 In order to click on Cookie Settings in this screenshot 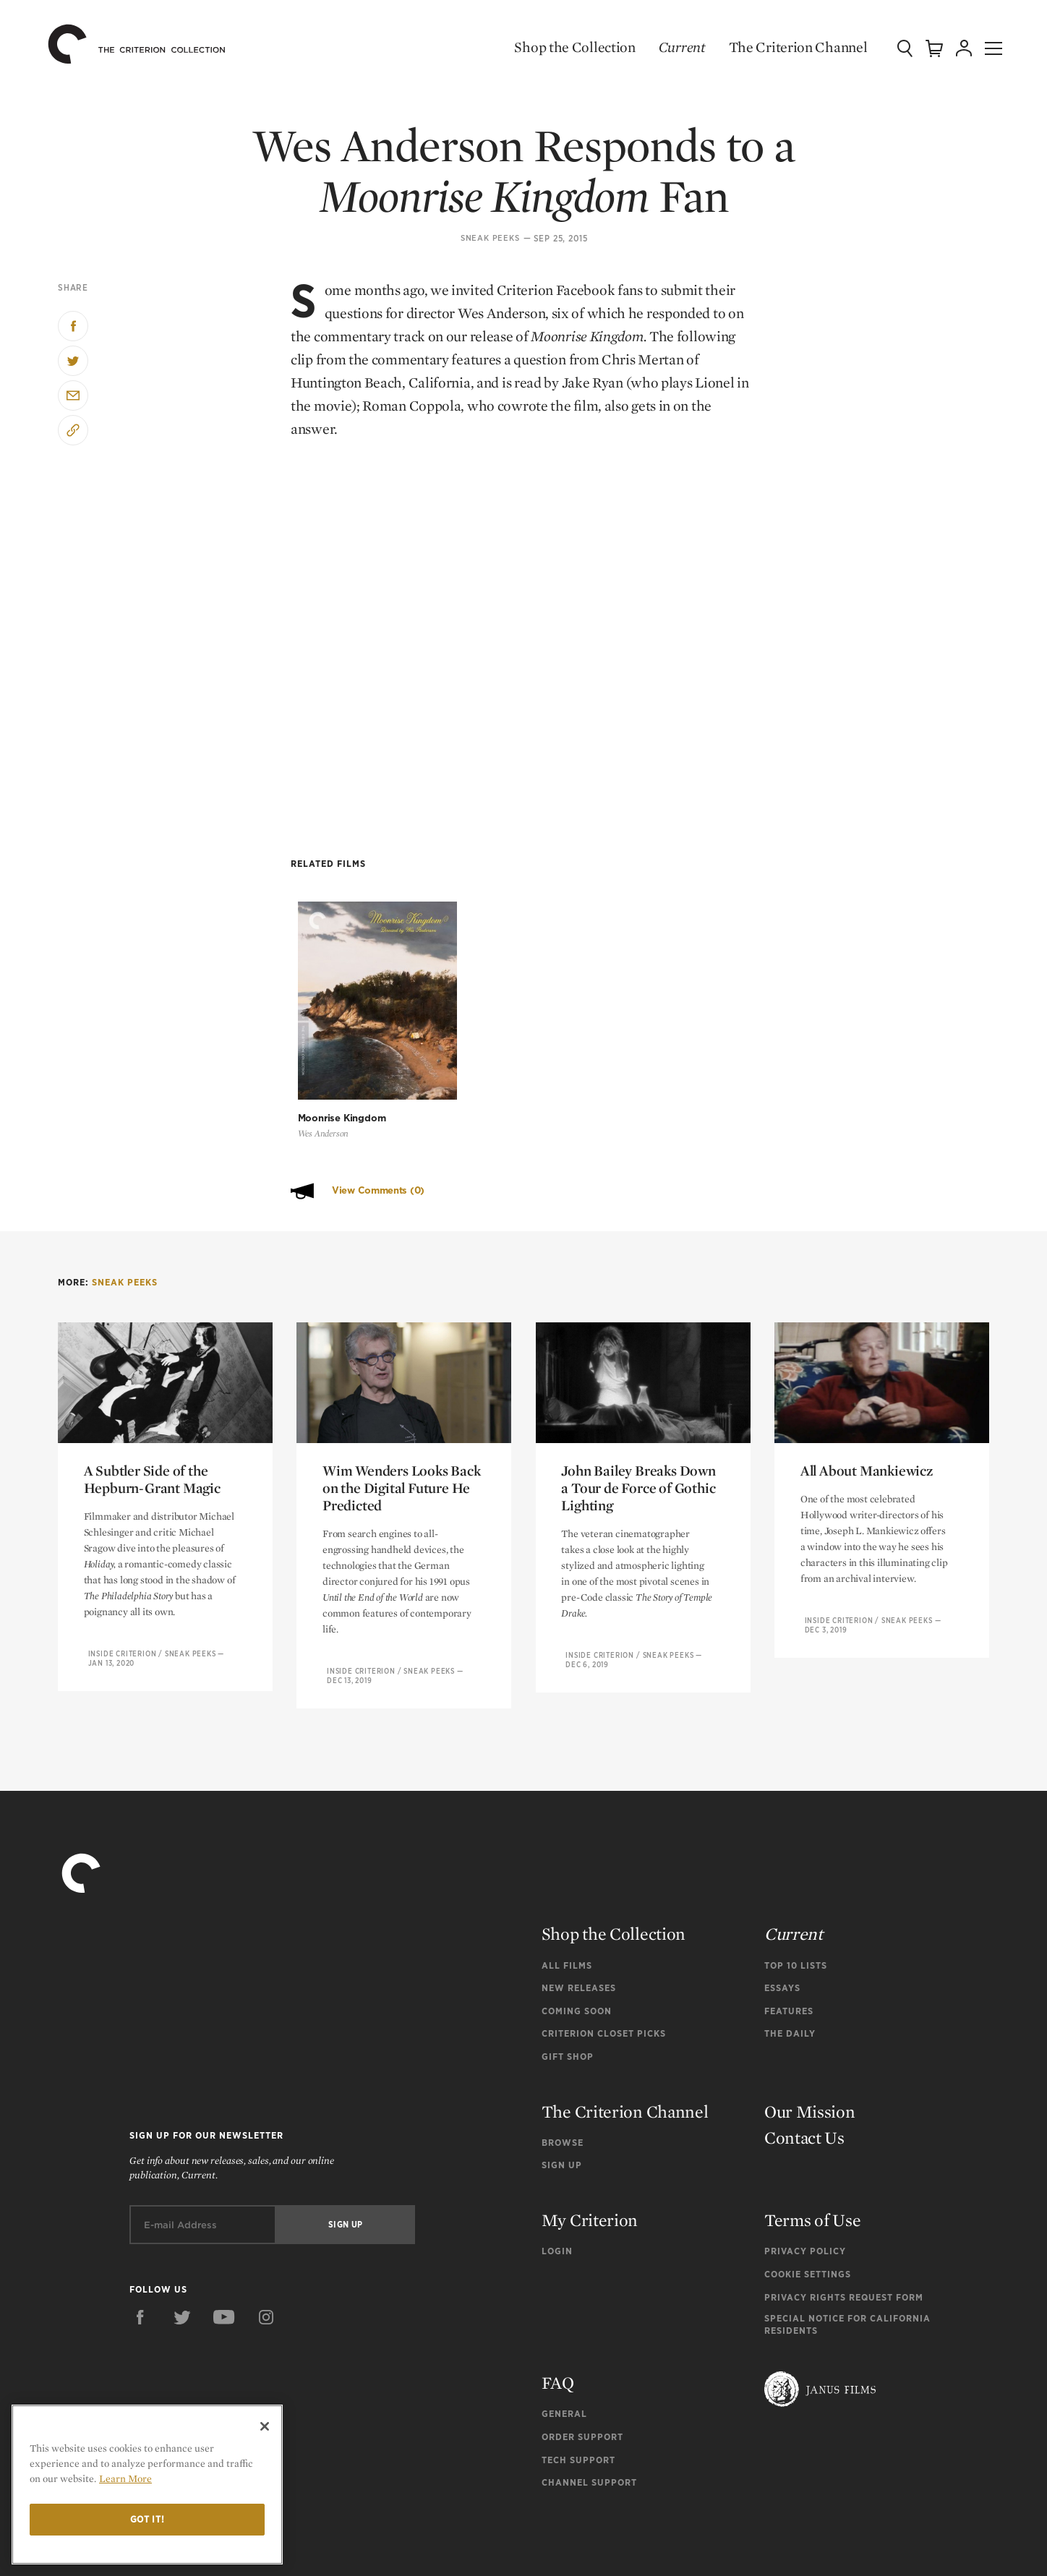, I will do `click(807, 2188)`.